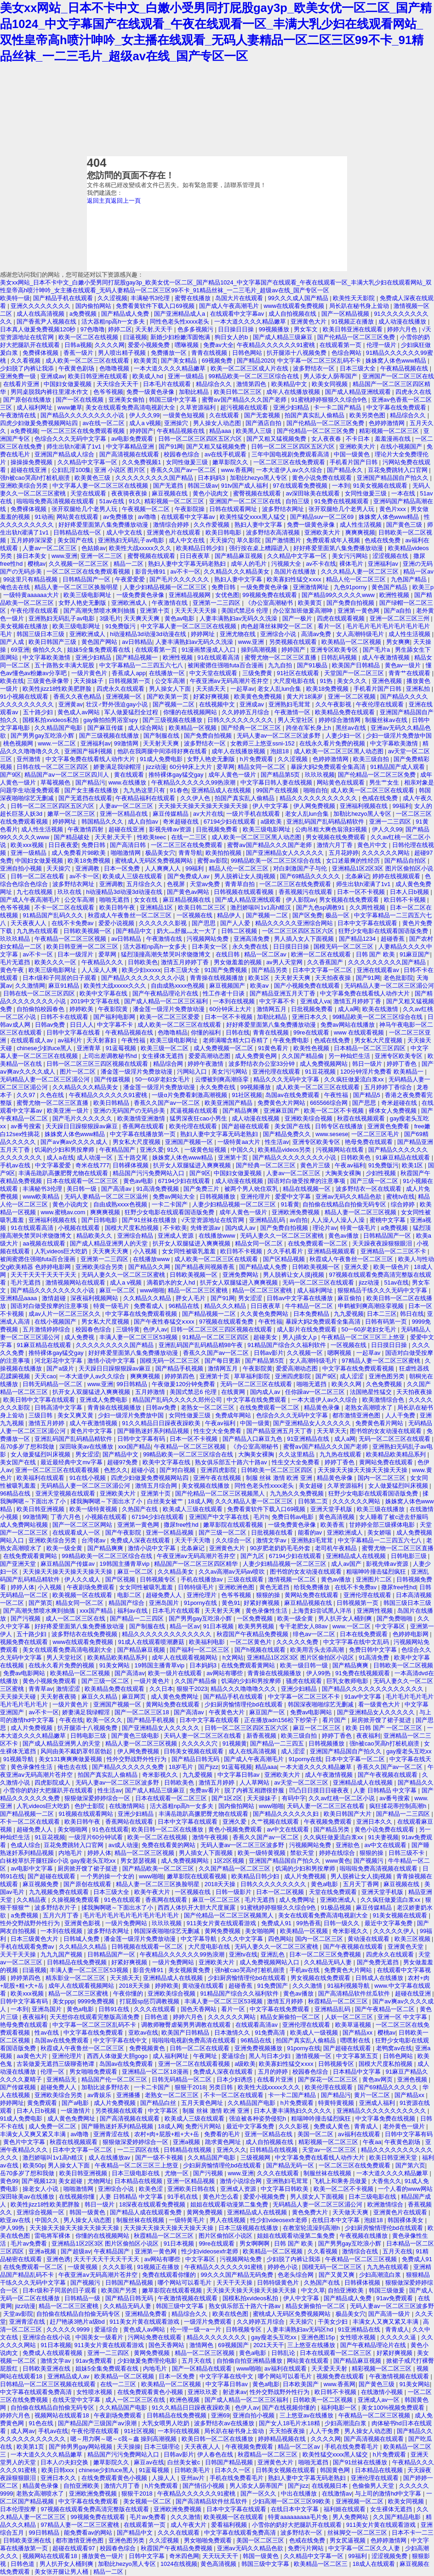 This screenshot has height=2576, width=434. I want to click on 亚洲国产精品国自产拍久久, so click(393, 477).